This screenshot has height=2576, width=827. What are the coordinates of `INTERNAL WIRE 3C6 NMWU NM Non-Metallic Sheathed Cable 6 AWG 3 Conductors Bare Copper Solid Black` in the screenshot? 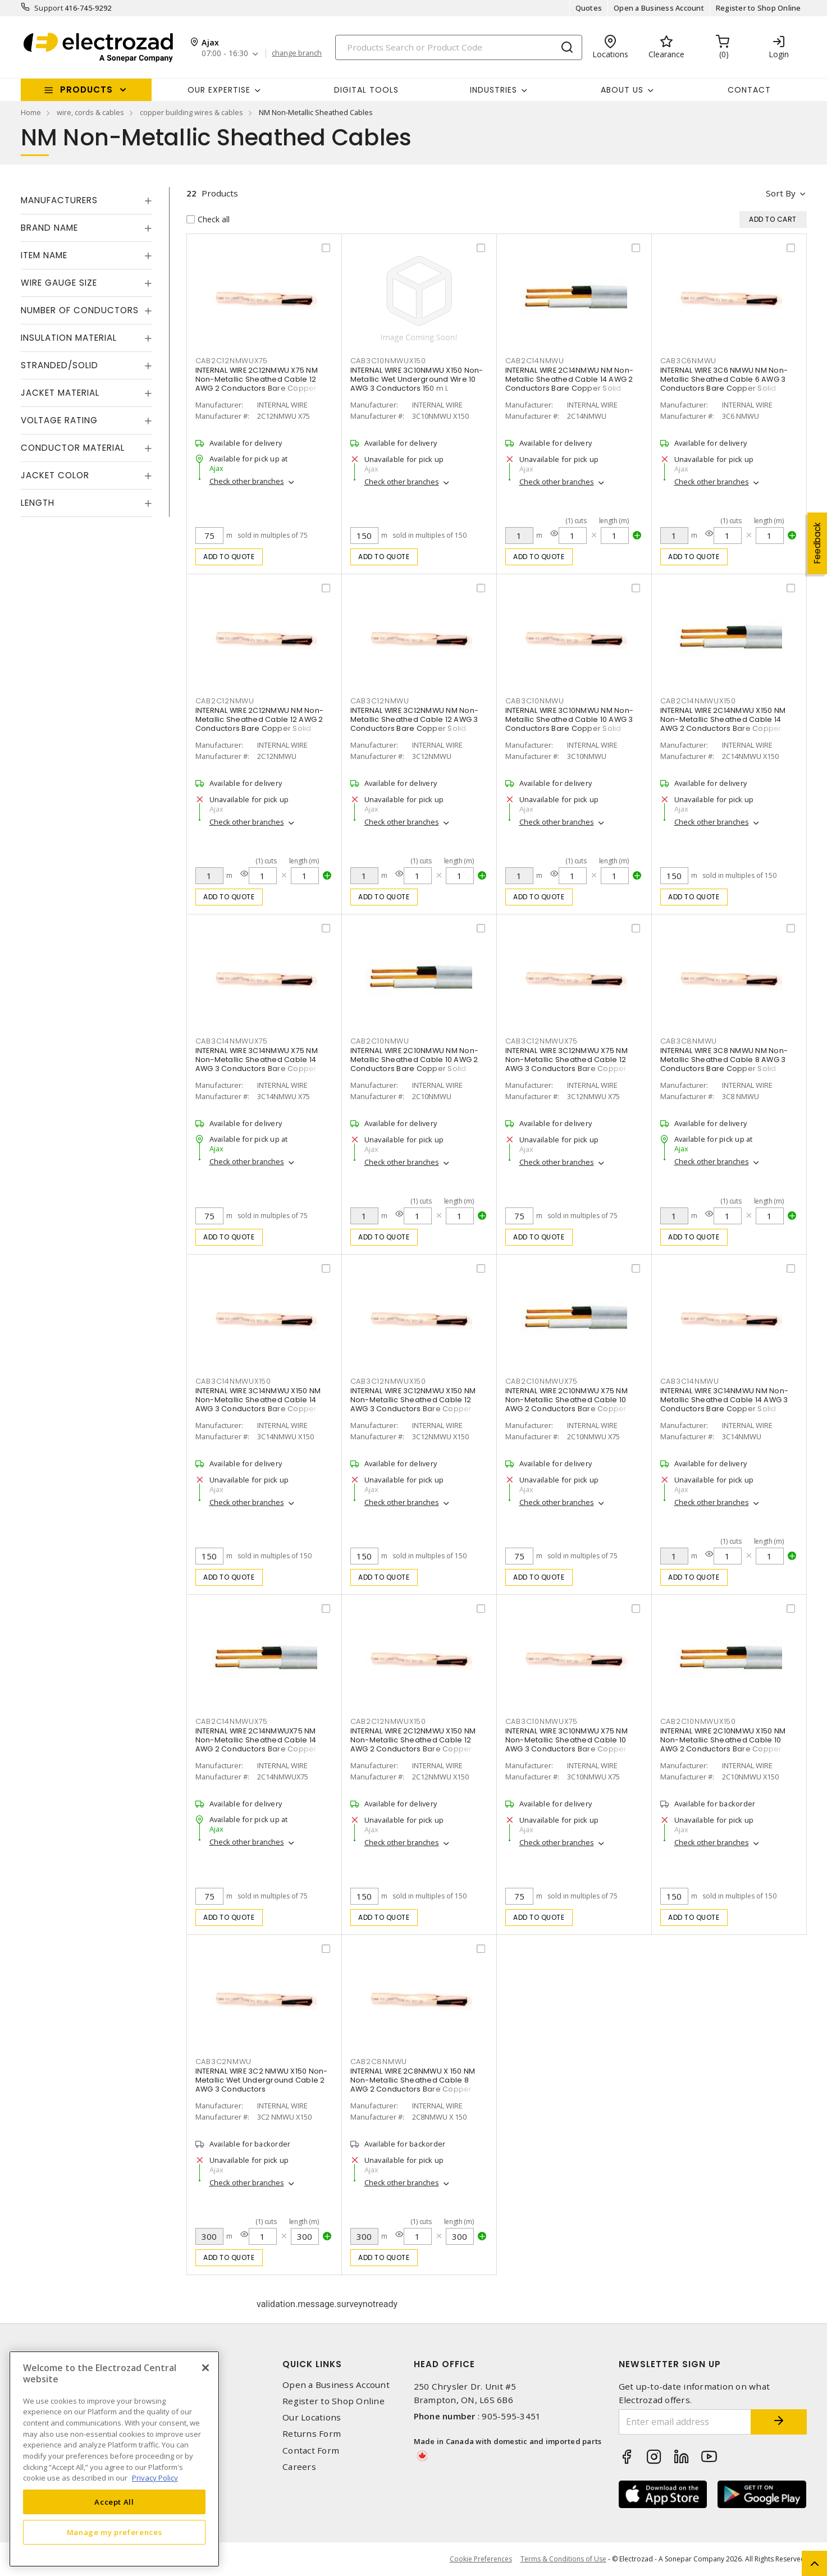 It's located at (724, 383).